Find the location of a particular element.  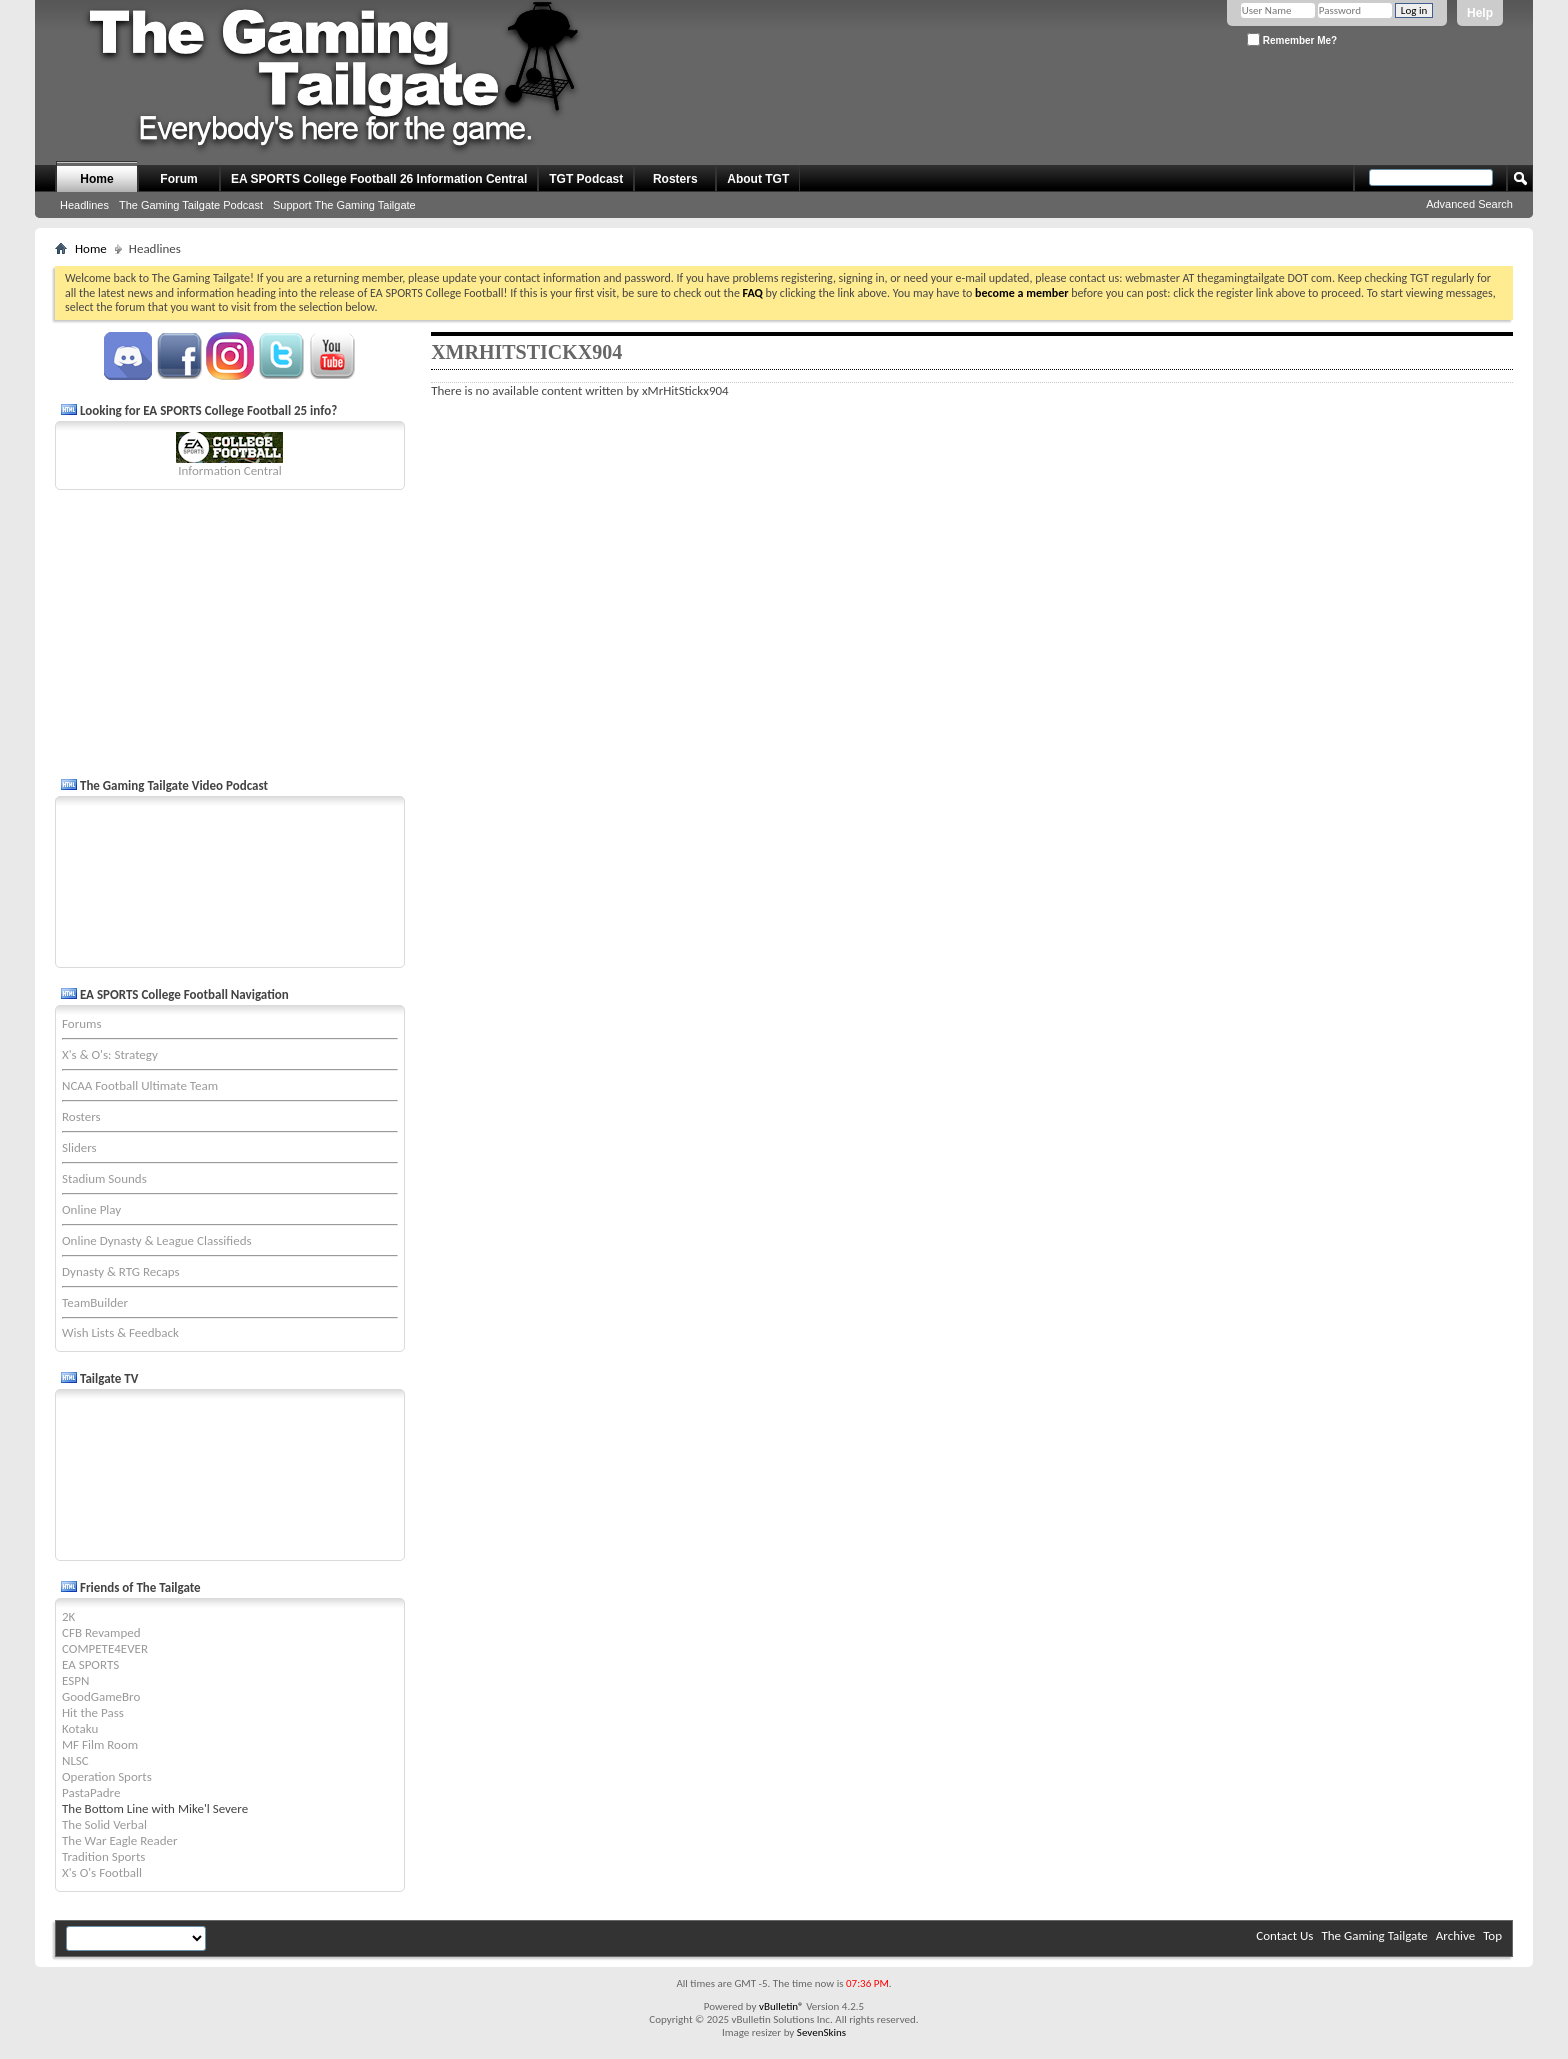

Contact Us is located at coordinates (1284, 1935).